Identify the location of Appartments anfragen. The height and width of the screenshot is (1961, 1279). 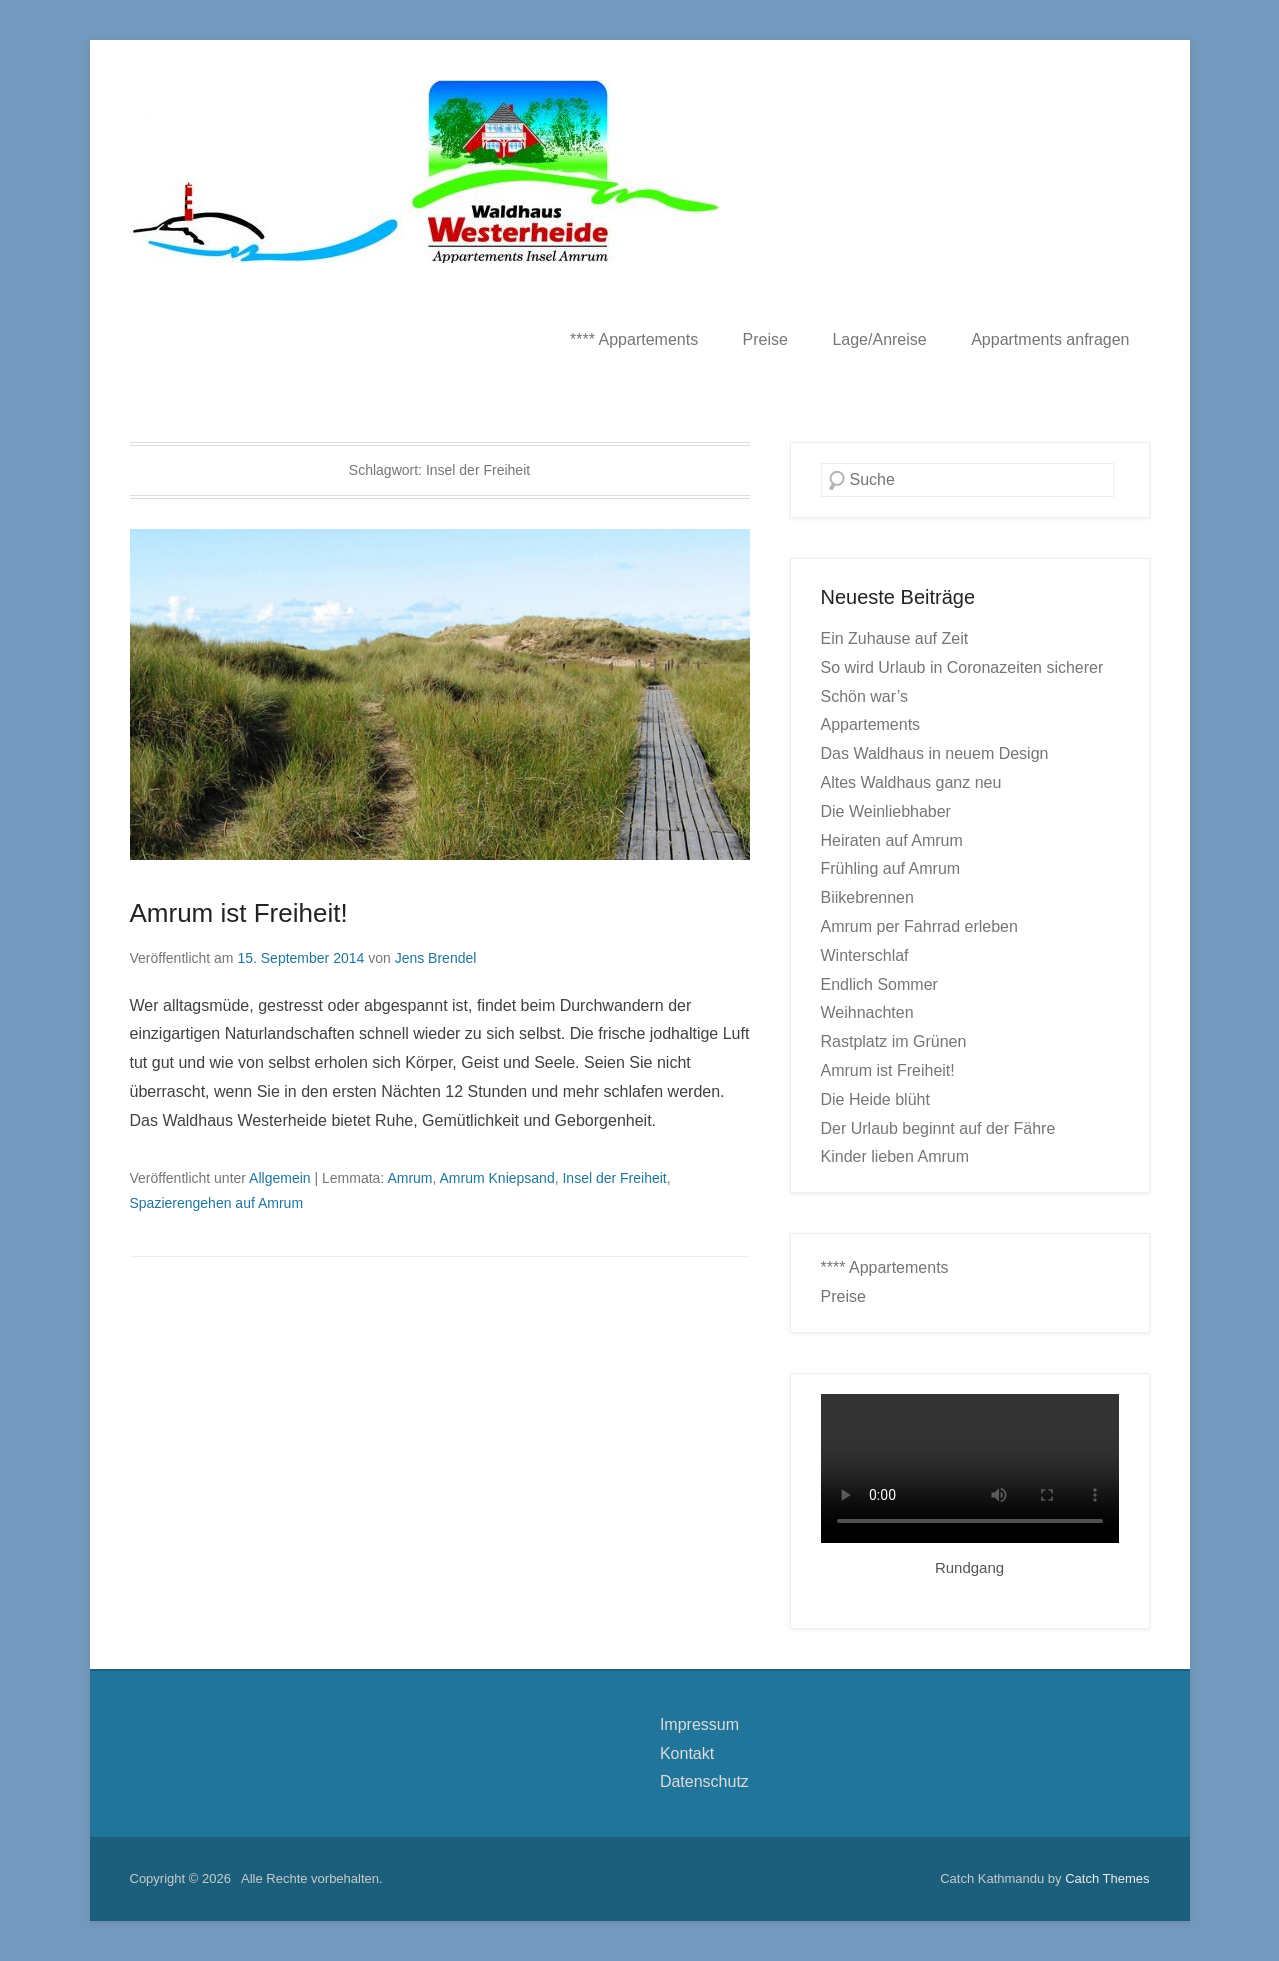
(1050, 339).